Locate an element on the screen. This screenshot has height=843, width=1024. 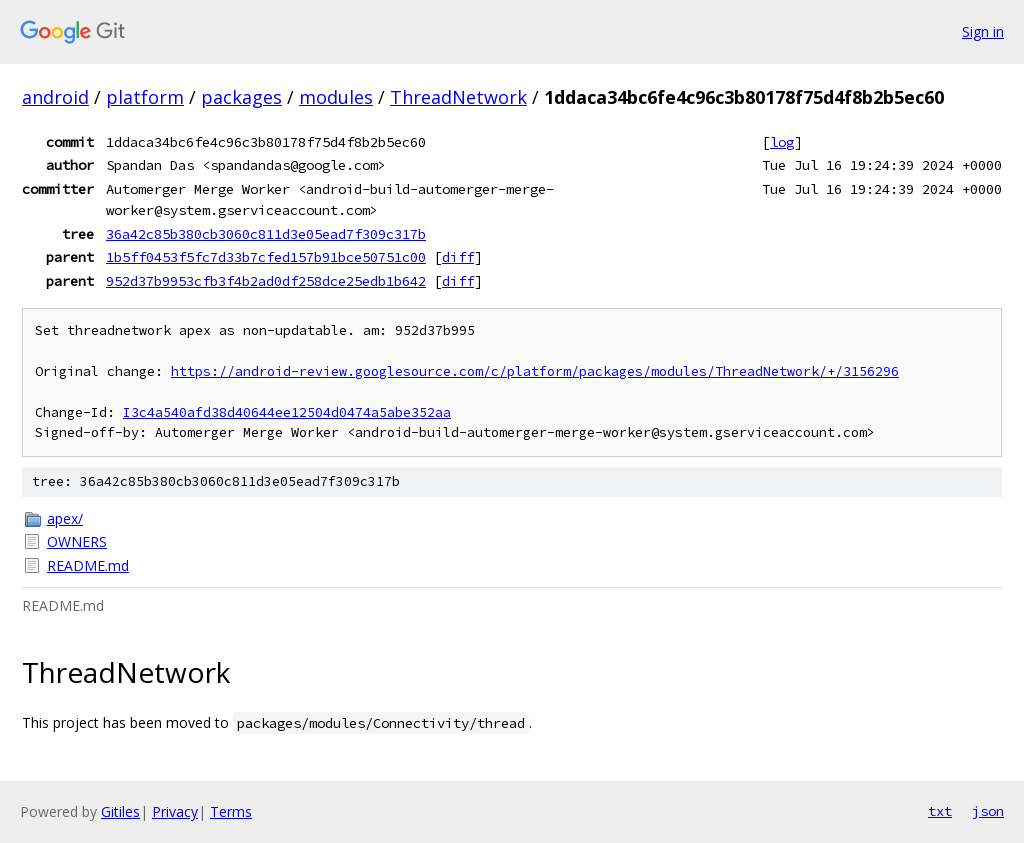
modules is located at coordinates (336, 97).